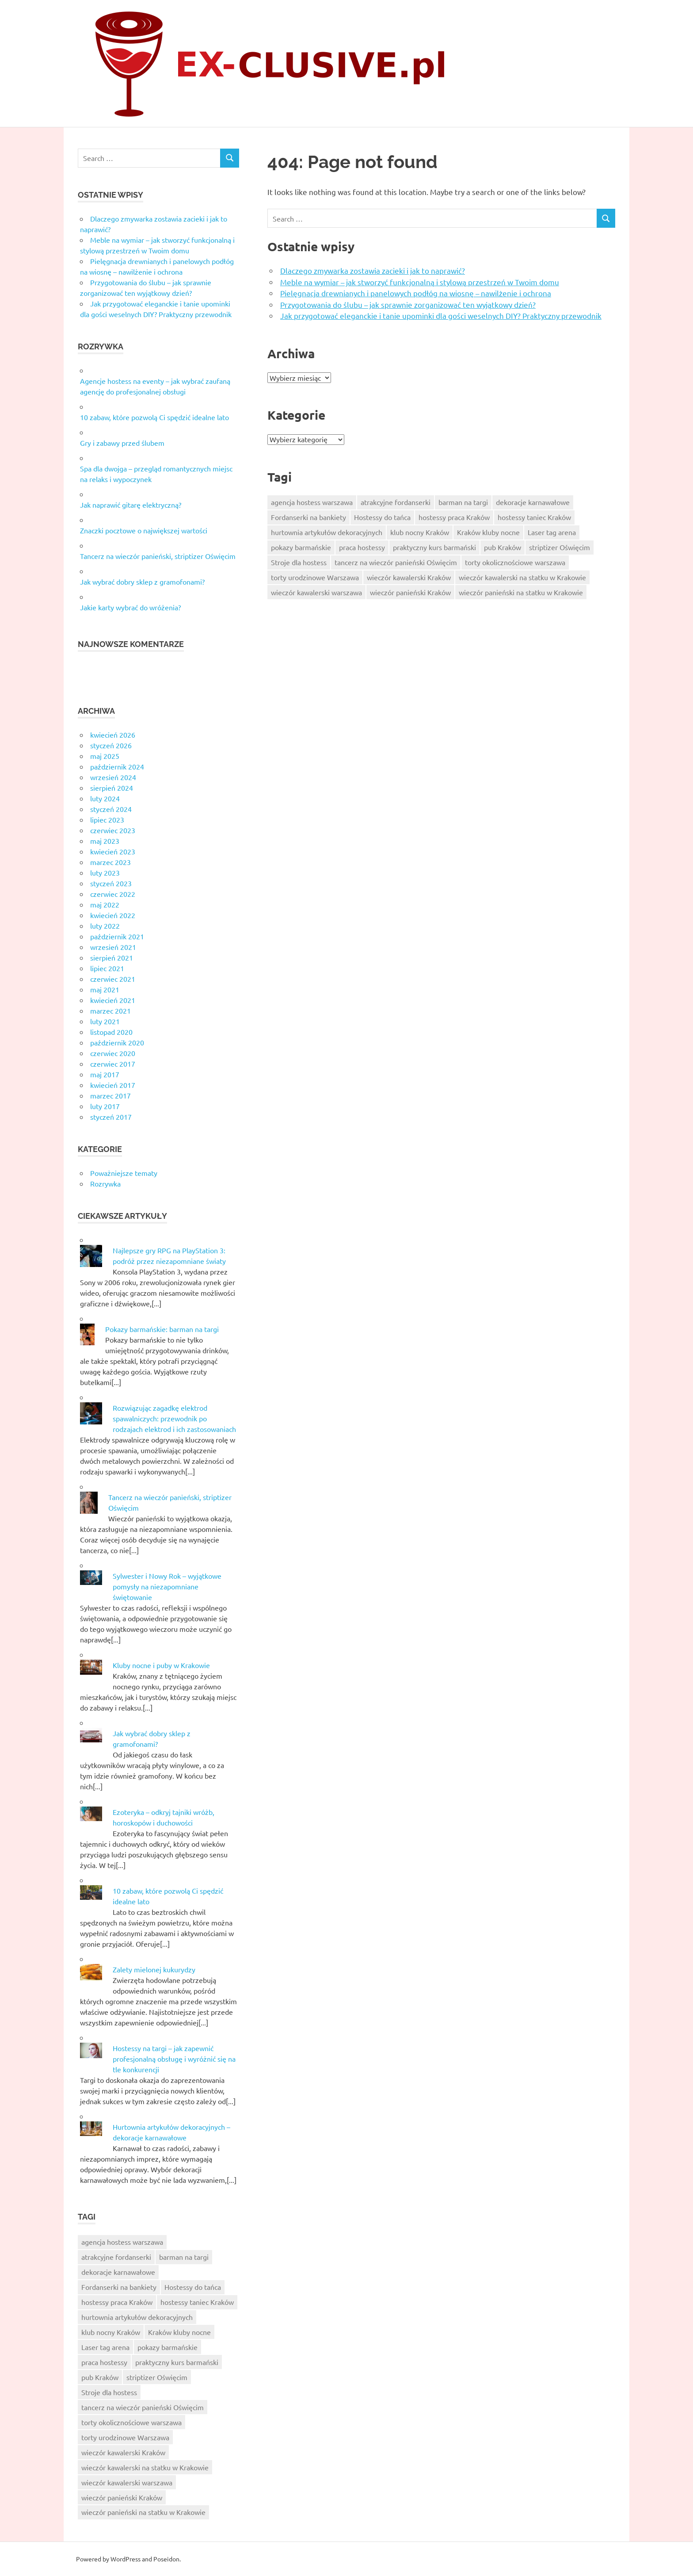 This screenshot has height=2576, width=693. What do you see at coordinates (117, 766) in the screenshot?
I see `październik 2024` at bounding box center [117, 766].